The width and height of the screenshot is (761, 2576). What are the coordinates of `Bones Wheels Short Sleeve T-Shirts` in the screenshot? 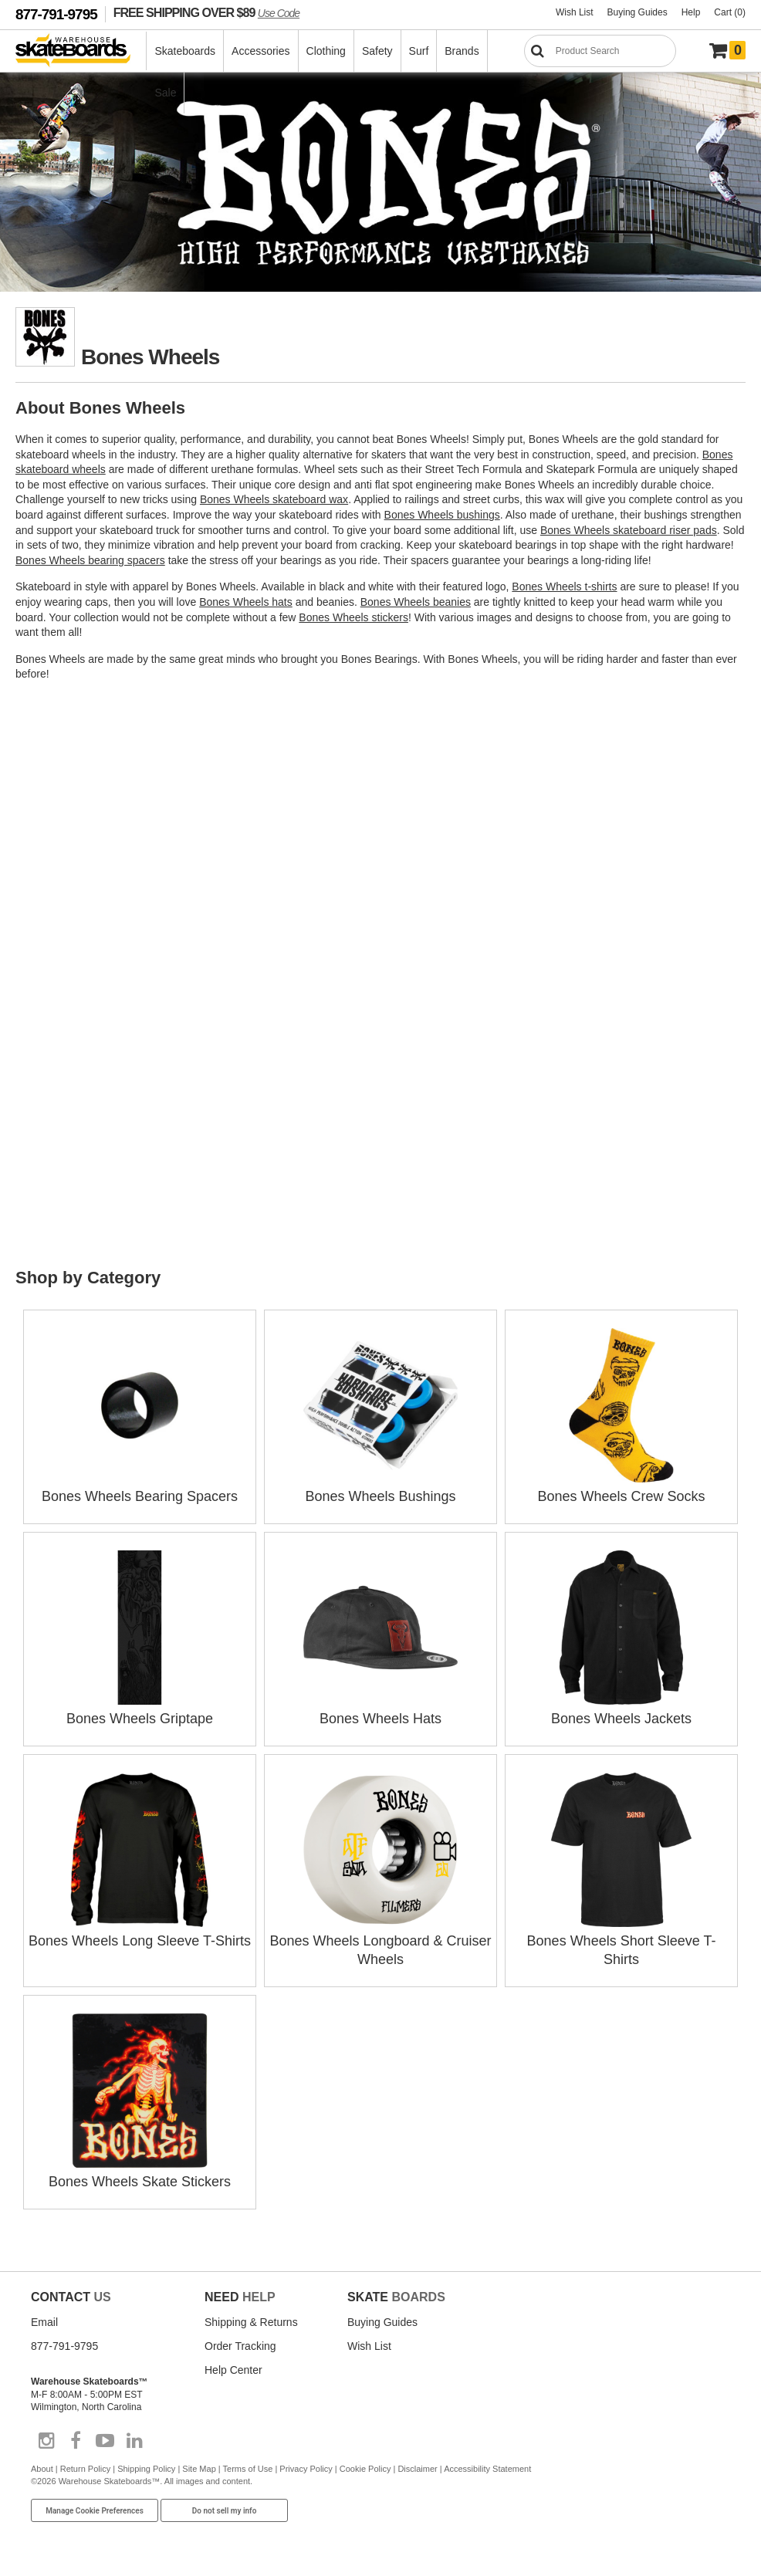 It's located at (621, 1941).